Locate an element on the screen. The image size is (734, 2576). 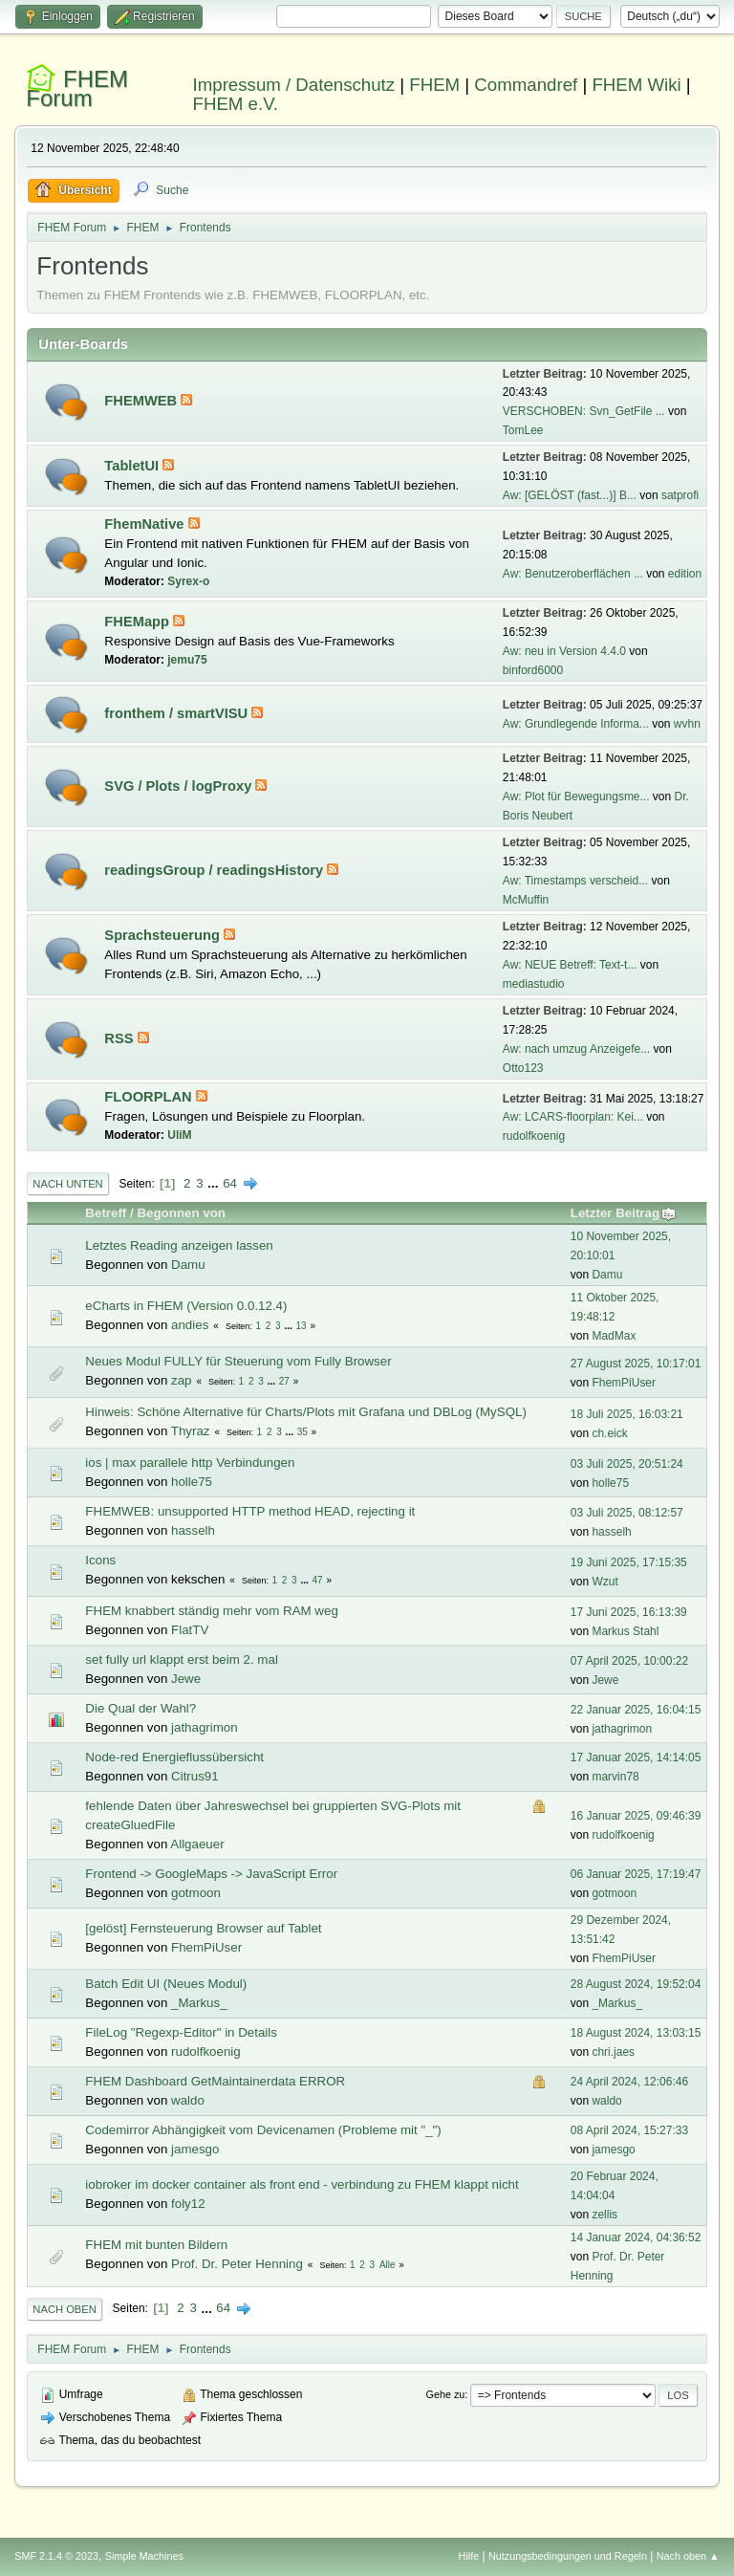
Aw: Timestamps verscheid... is located at coordinates (575, 880).